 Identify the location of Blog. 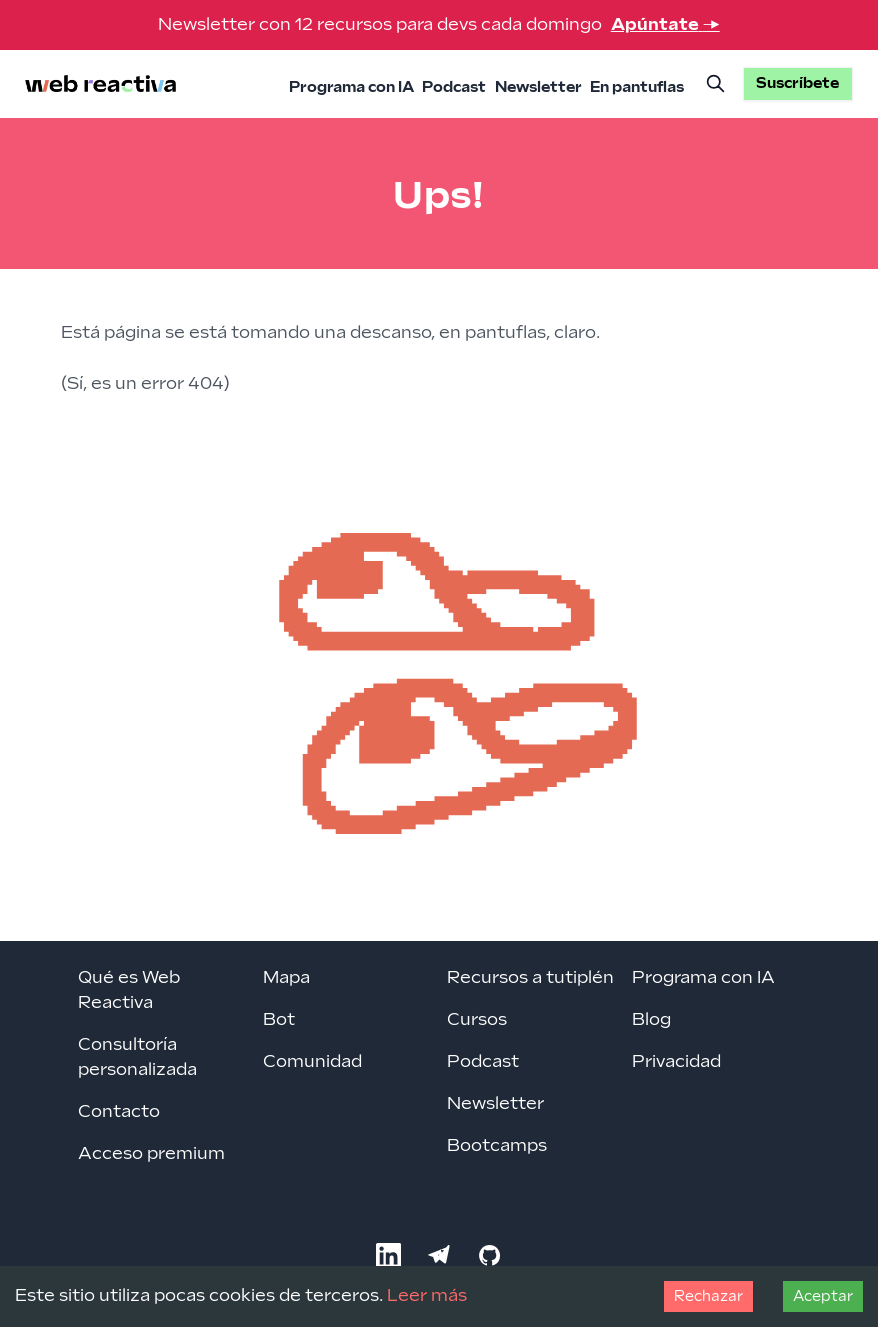
(651, 1020).